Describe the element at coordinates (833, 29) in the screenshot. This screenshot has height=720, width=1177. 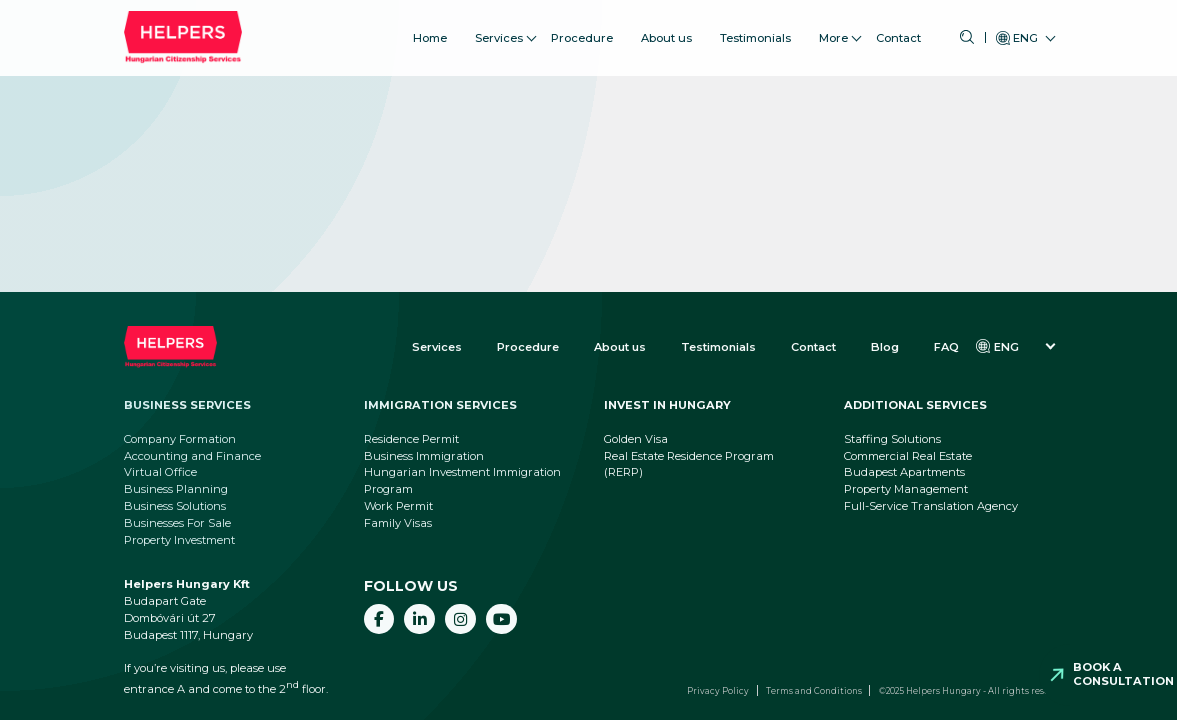
I see `More` at that location.